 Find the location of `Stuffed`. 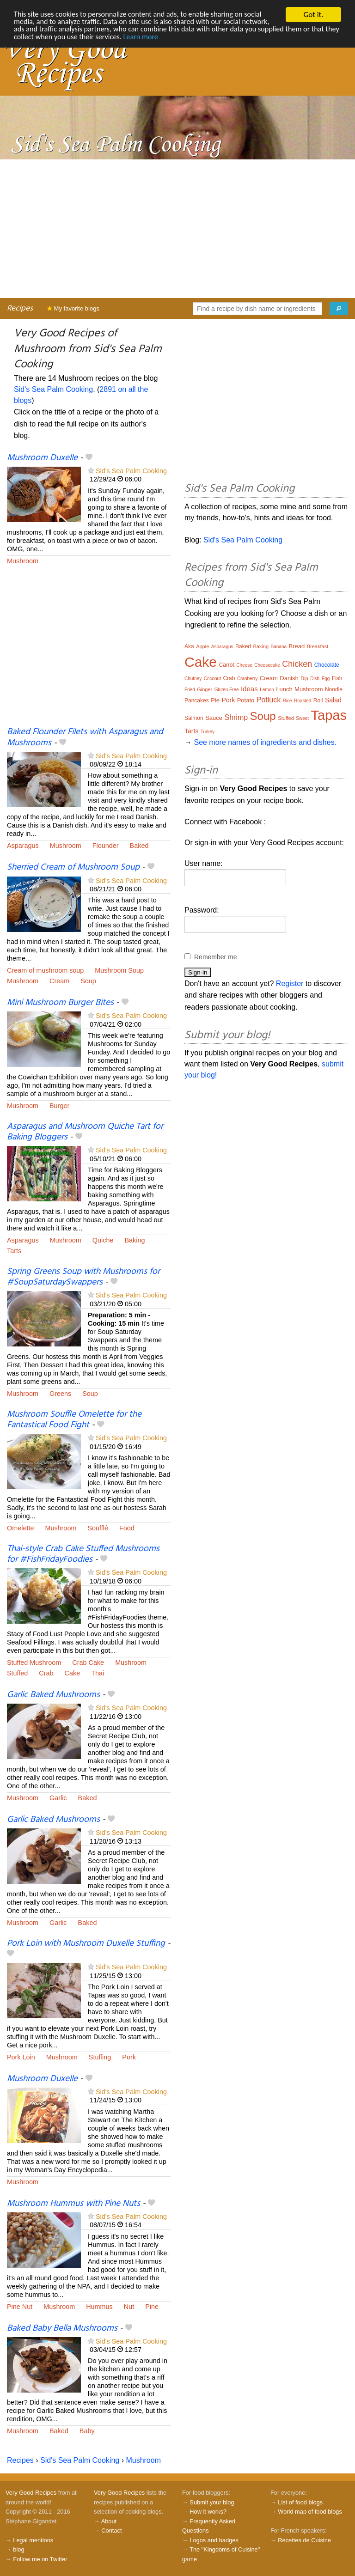

Stuffed is located at coordinates (17, 1673).